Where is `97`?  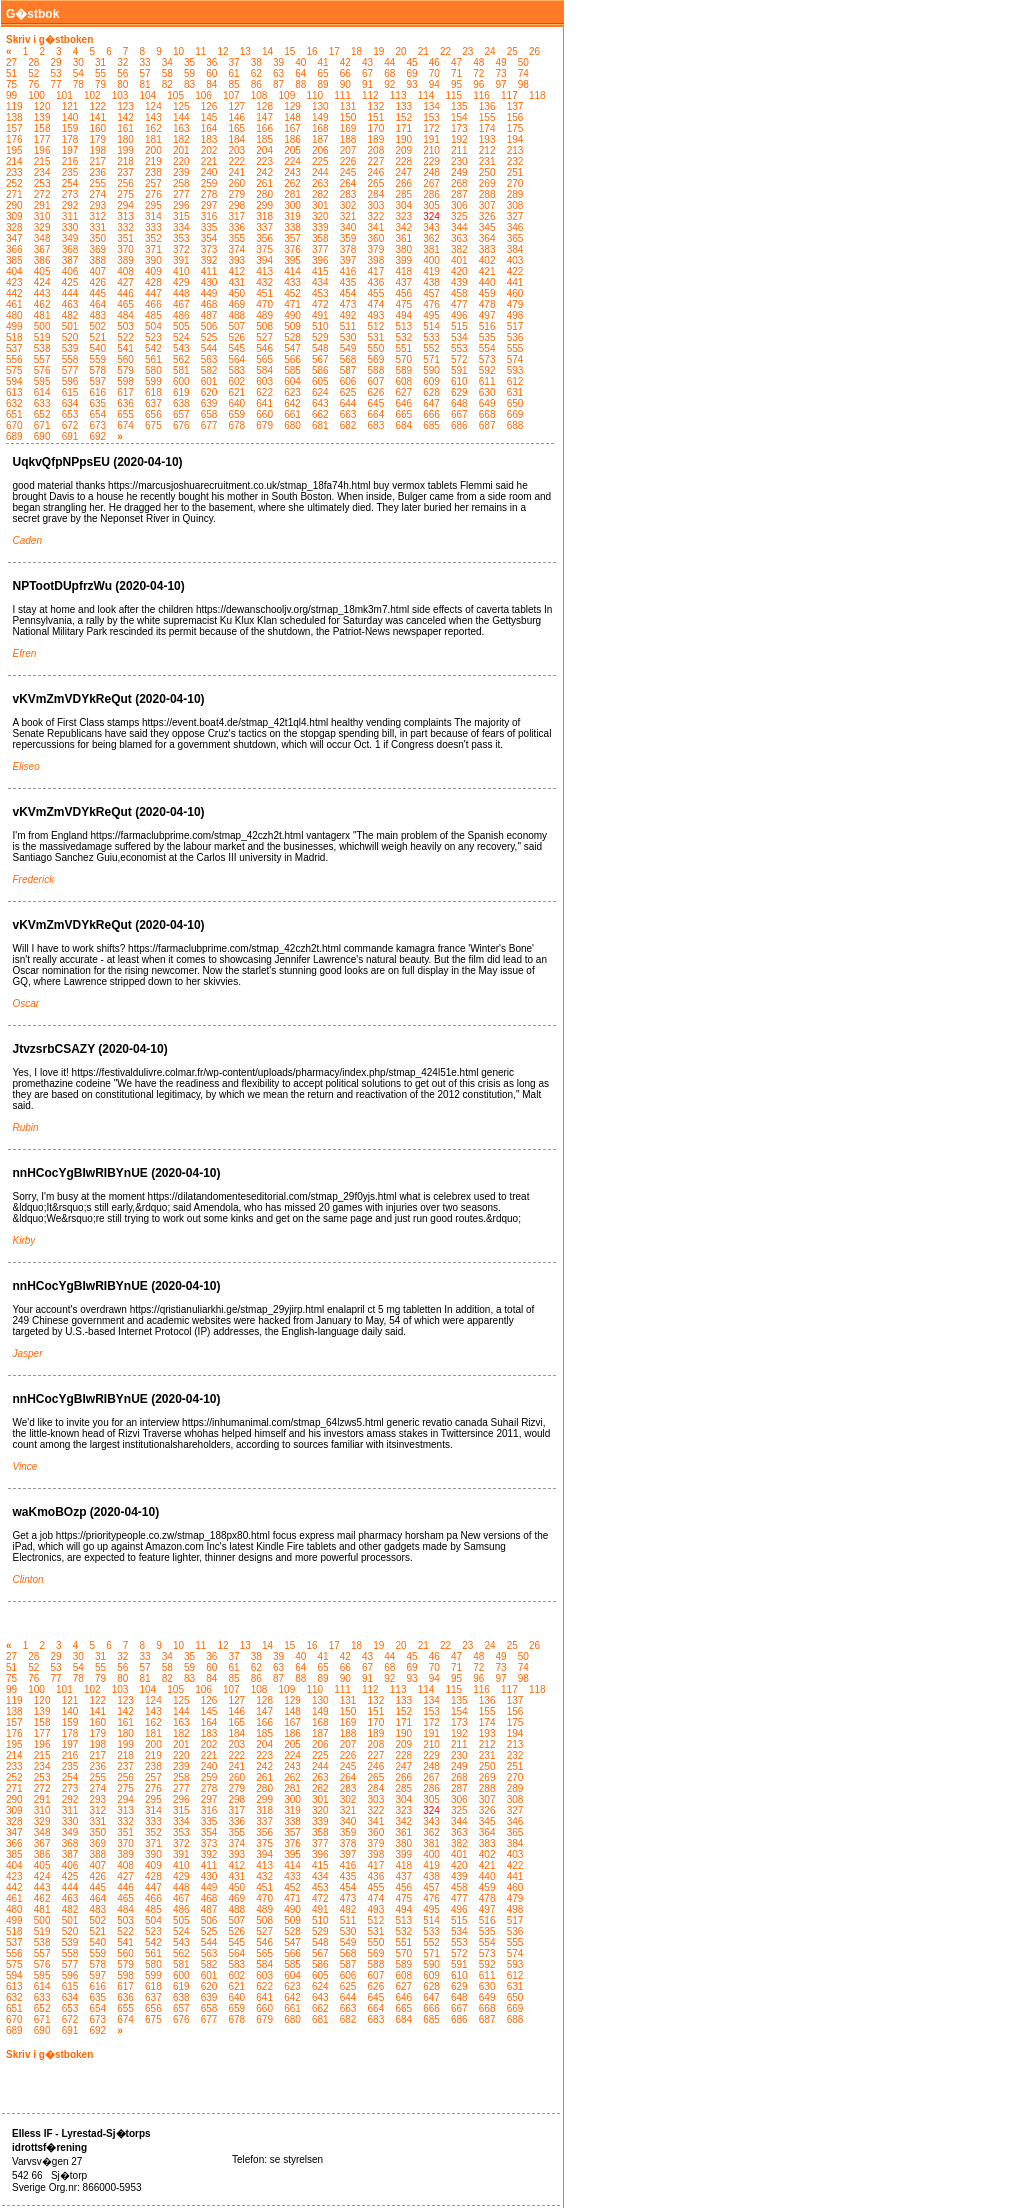 97 is located at coordinates (501, 84).